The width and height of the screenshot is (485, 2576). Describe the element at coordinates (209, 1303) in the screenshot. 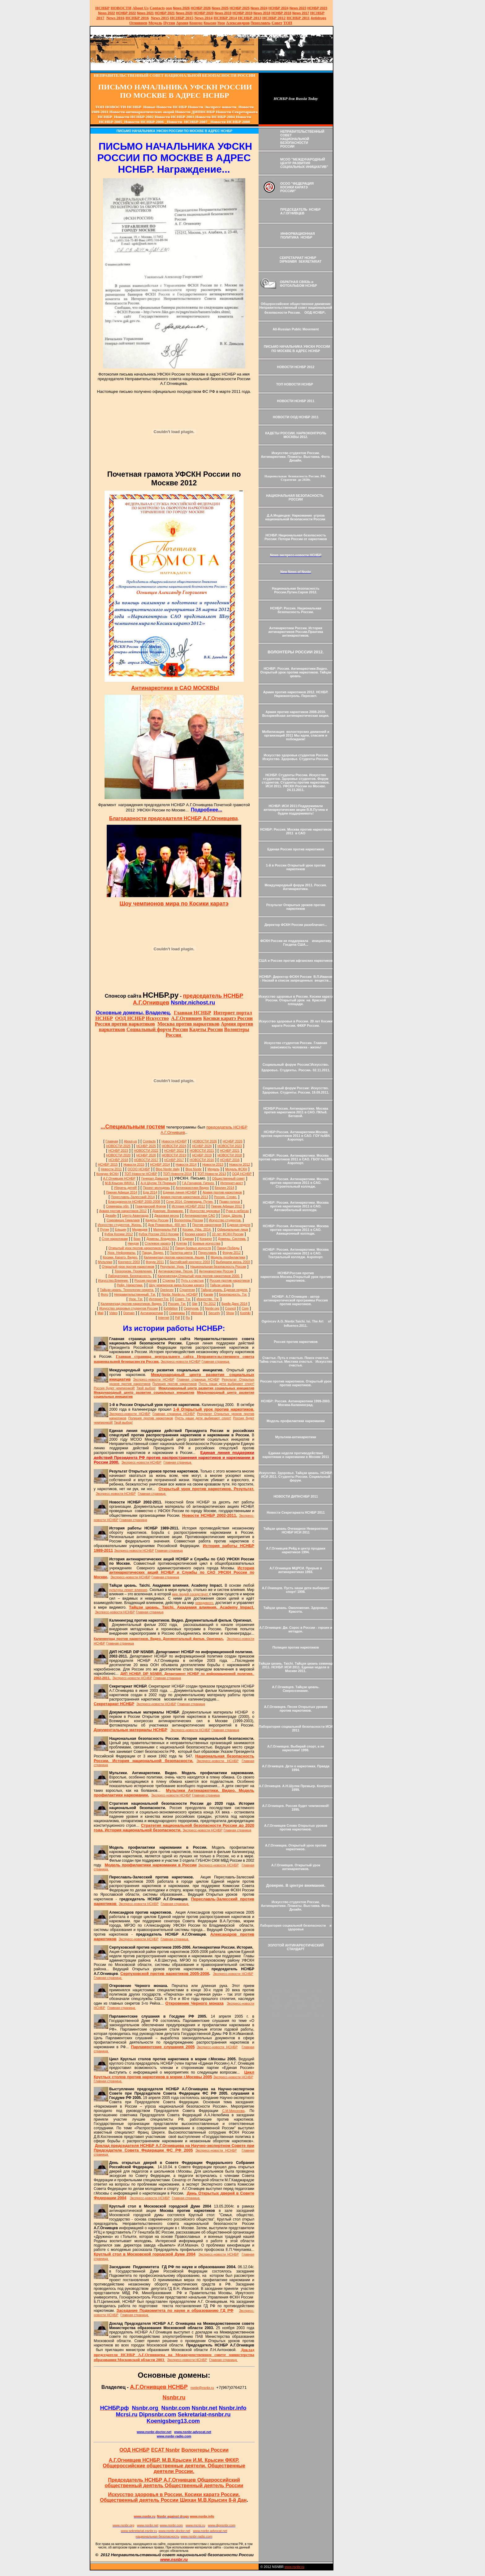

I see `ТН 2012` at that location.